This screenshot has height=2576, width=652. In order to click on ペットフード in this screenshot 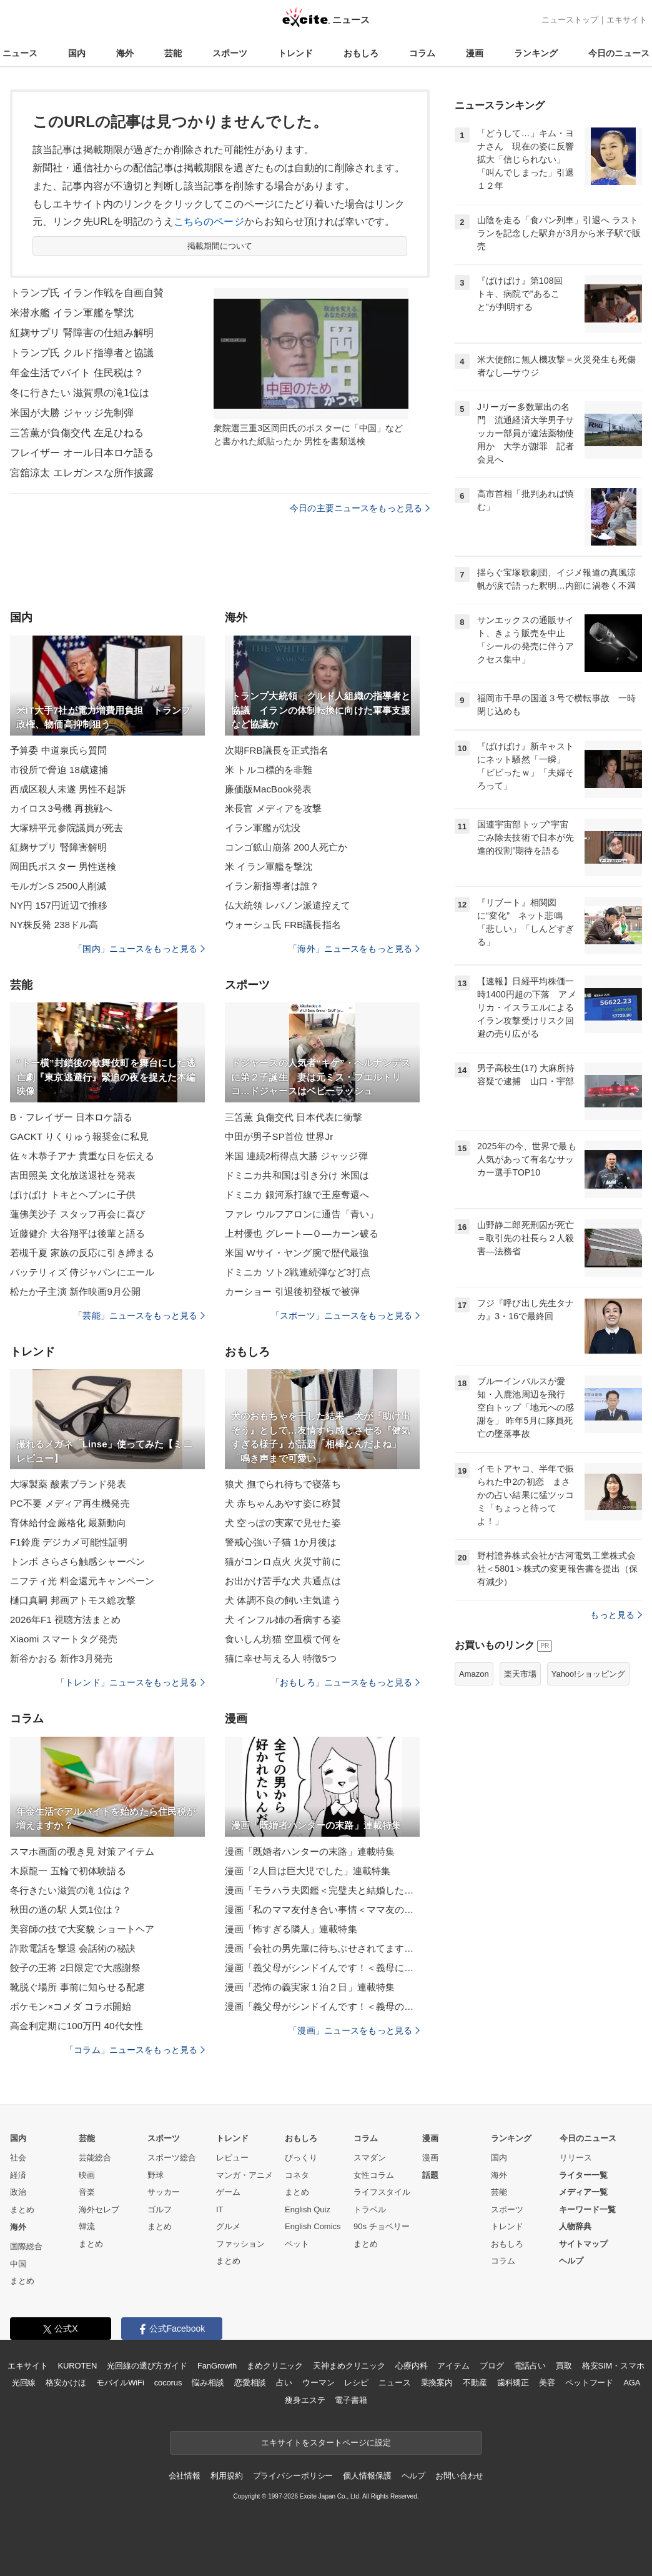, I will do `click(589, 2382)`.